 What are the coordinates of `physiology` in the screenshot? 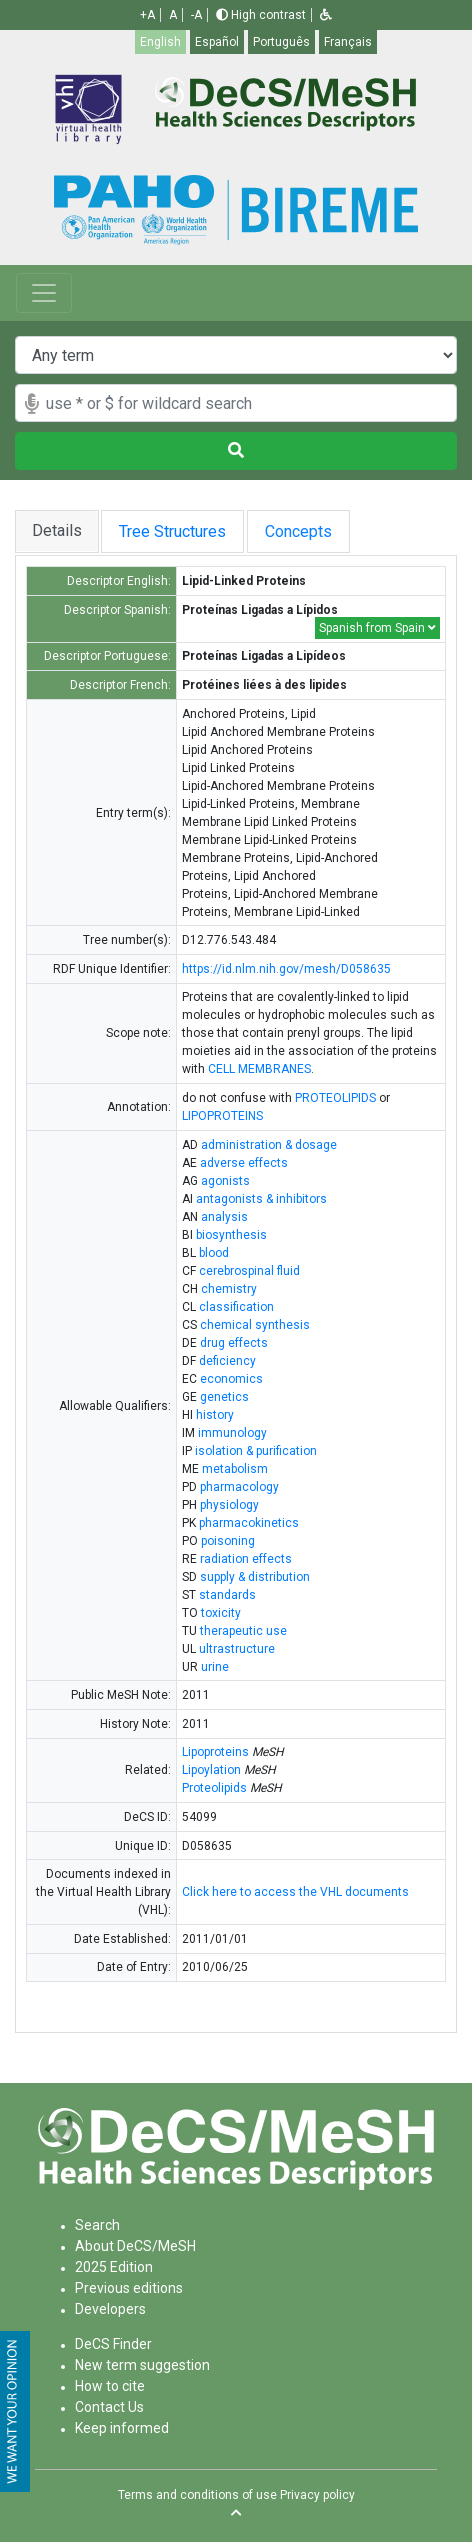 It's located at (229, 1505).